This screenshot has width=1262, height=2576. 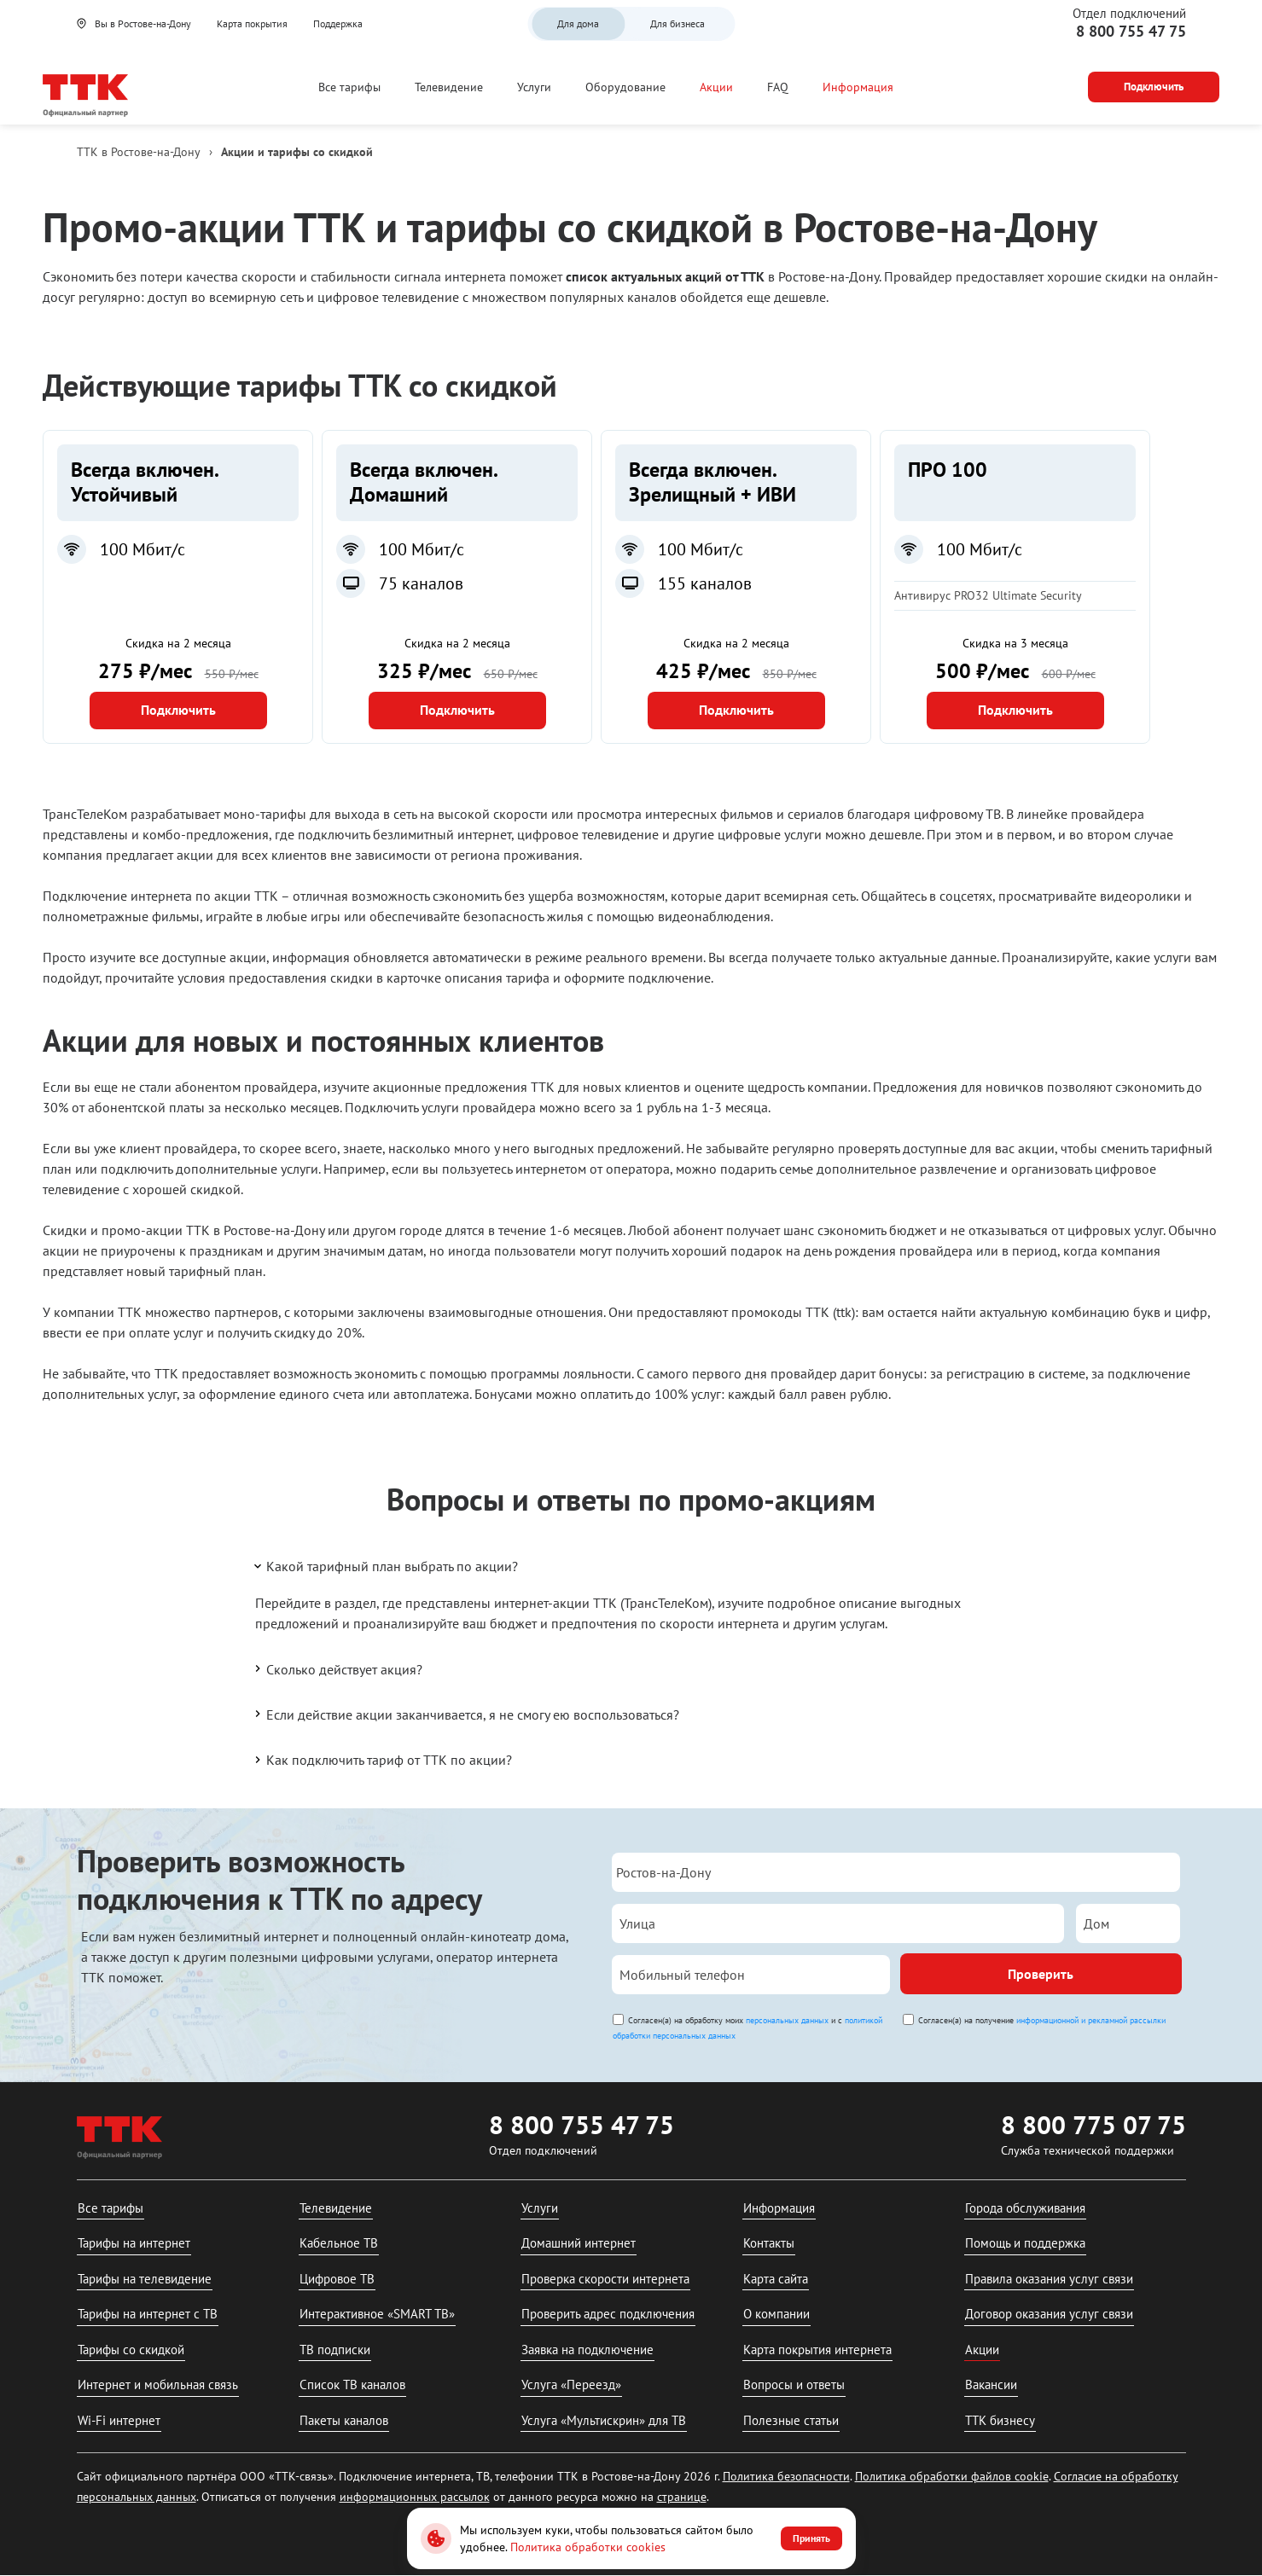 What do you see at coordinates (415, 2496) in the screenshot?
I see `информационных рассылок` at bounding box center [415, 2496].